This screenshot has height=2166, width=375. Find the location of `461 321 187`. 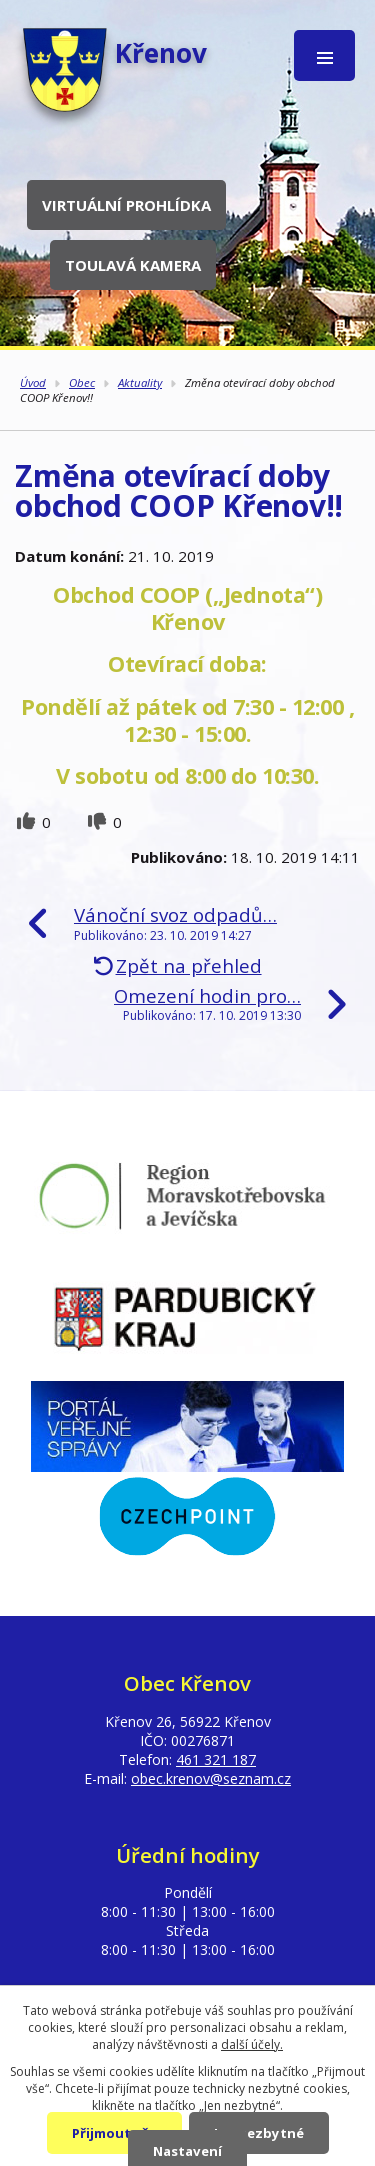

461 321 187 is located at coordinates (216, 1759).